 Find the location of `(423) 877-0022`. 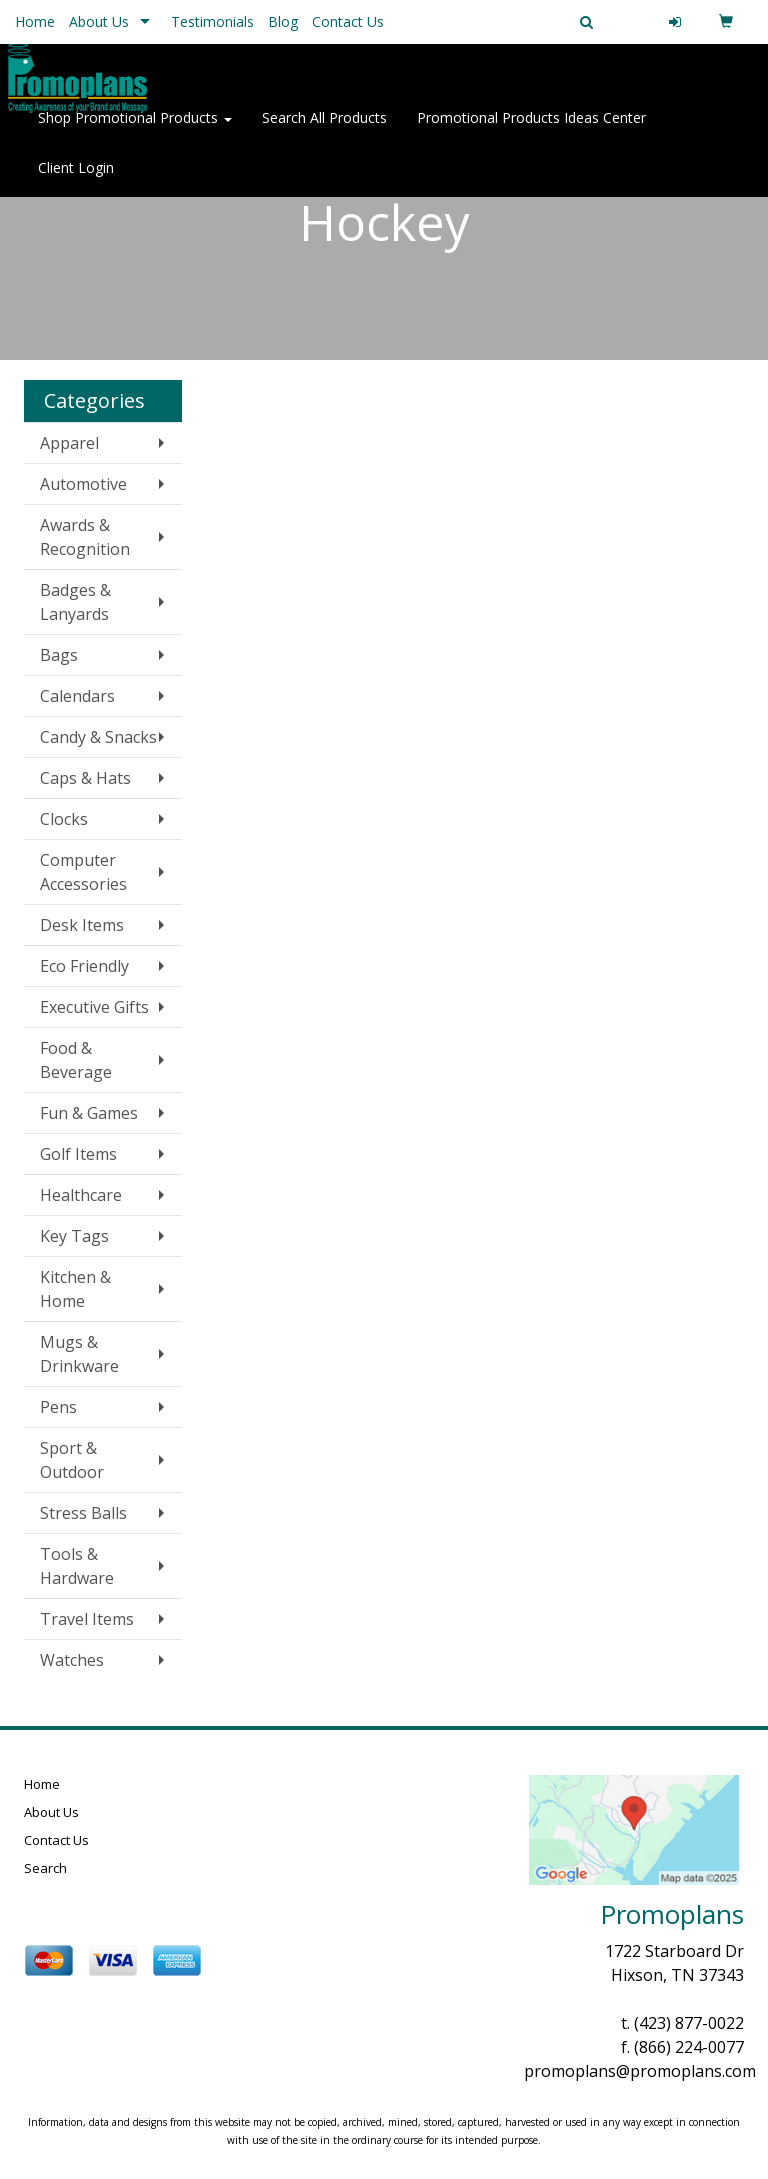

(423) 877-0022 is located at coordinates (689, 2023).